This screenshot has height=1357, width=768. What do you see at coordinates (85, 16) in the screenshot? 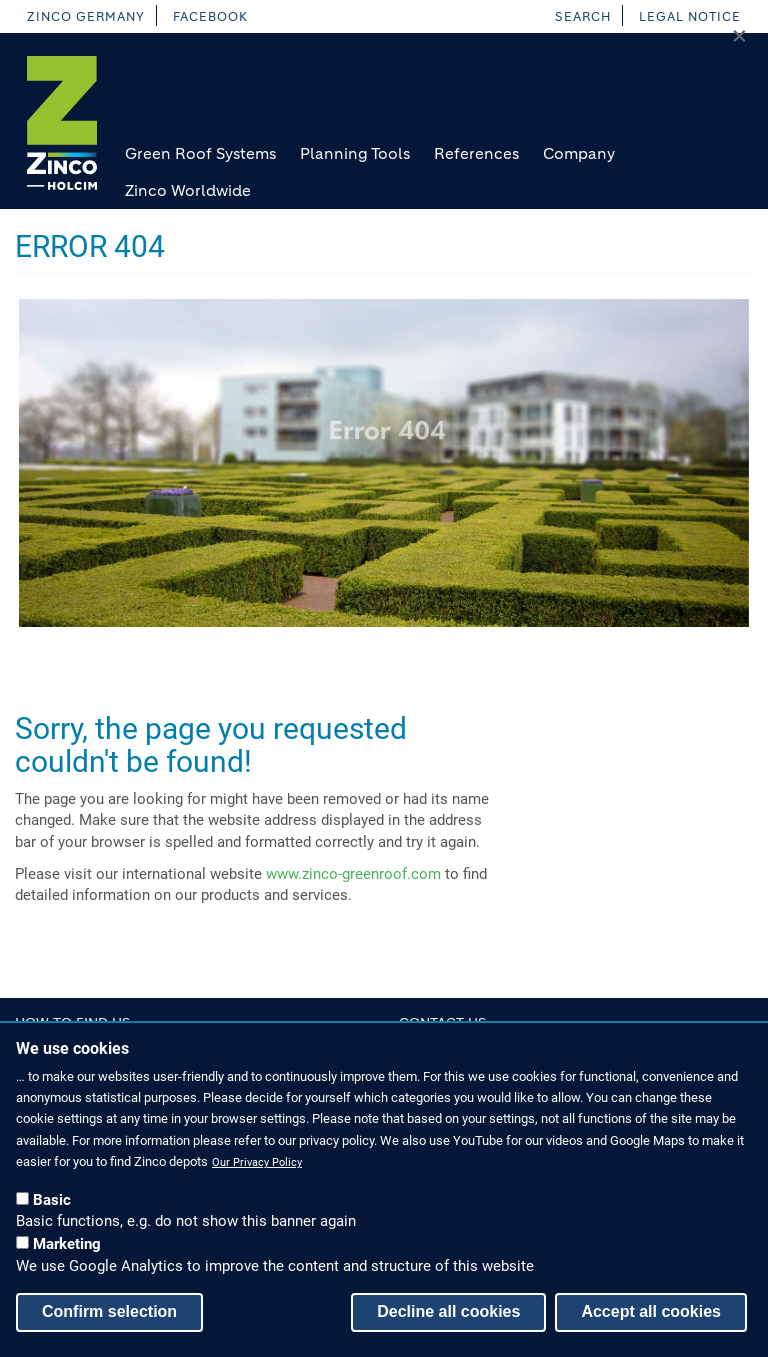
I see `Zinco Germany` at bounding box center [85, 16].